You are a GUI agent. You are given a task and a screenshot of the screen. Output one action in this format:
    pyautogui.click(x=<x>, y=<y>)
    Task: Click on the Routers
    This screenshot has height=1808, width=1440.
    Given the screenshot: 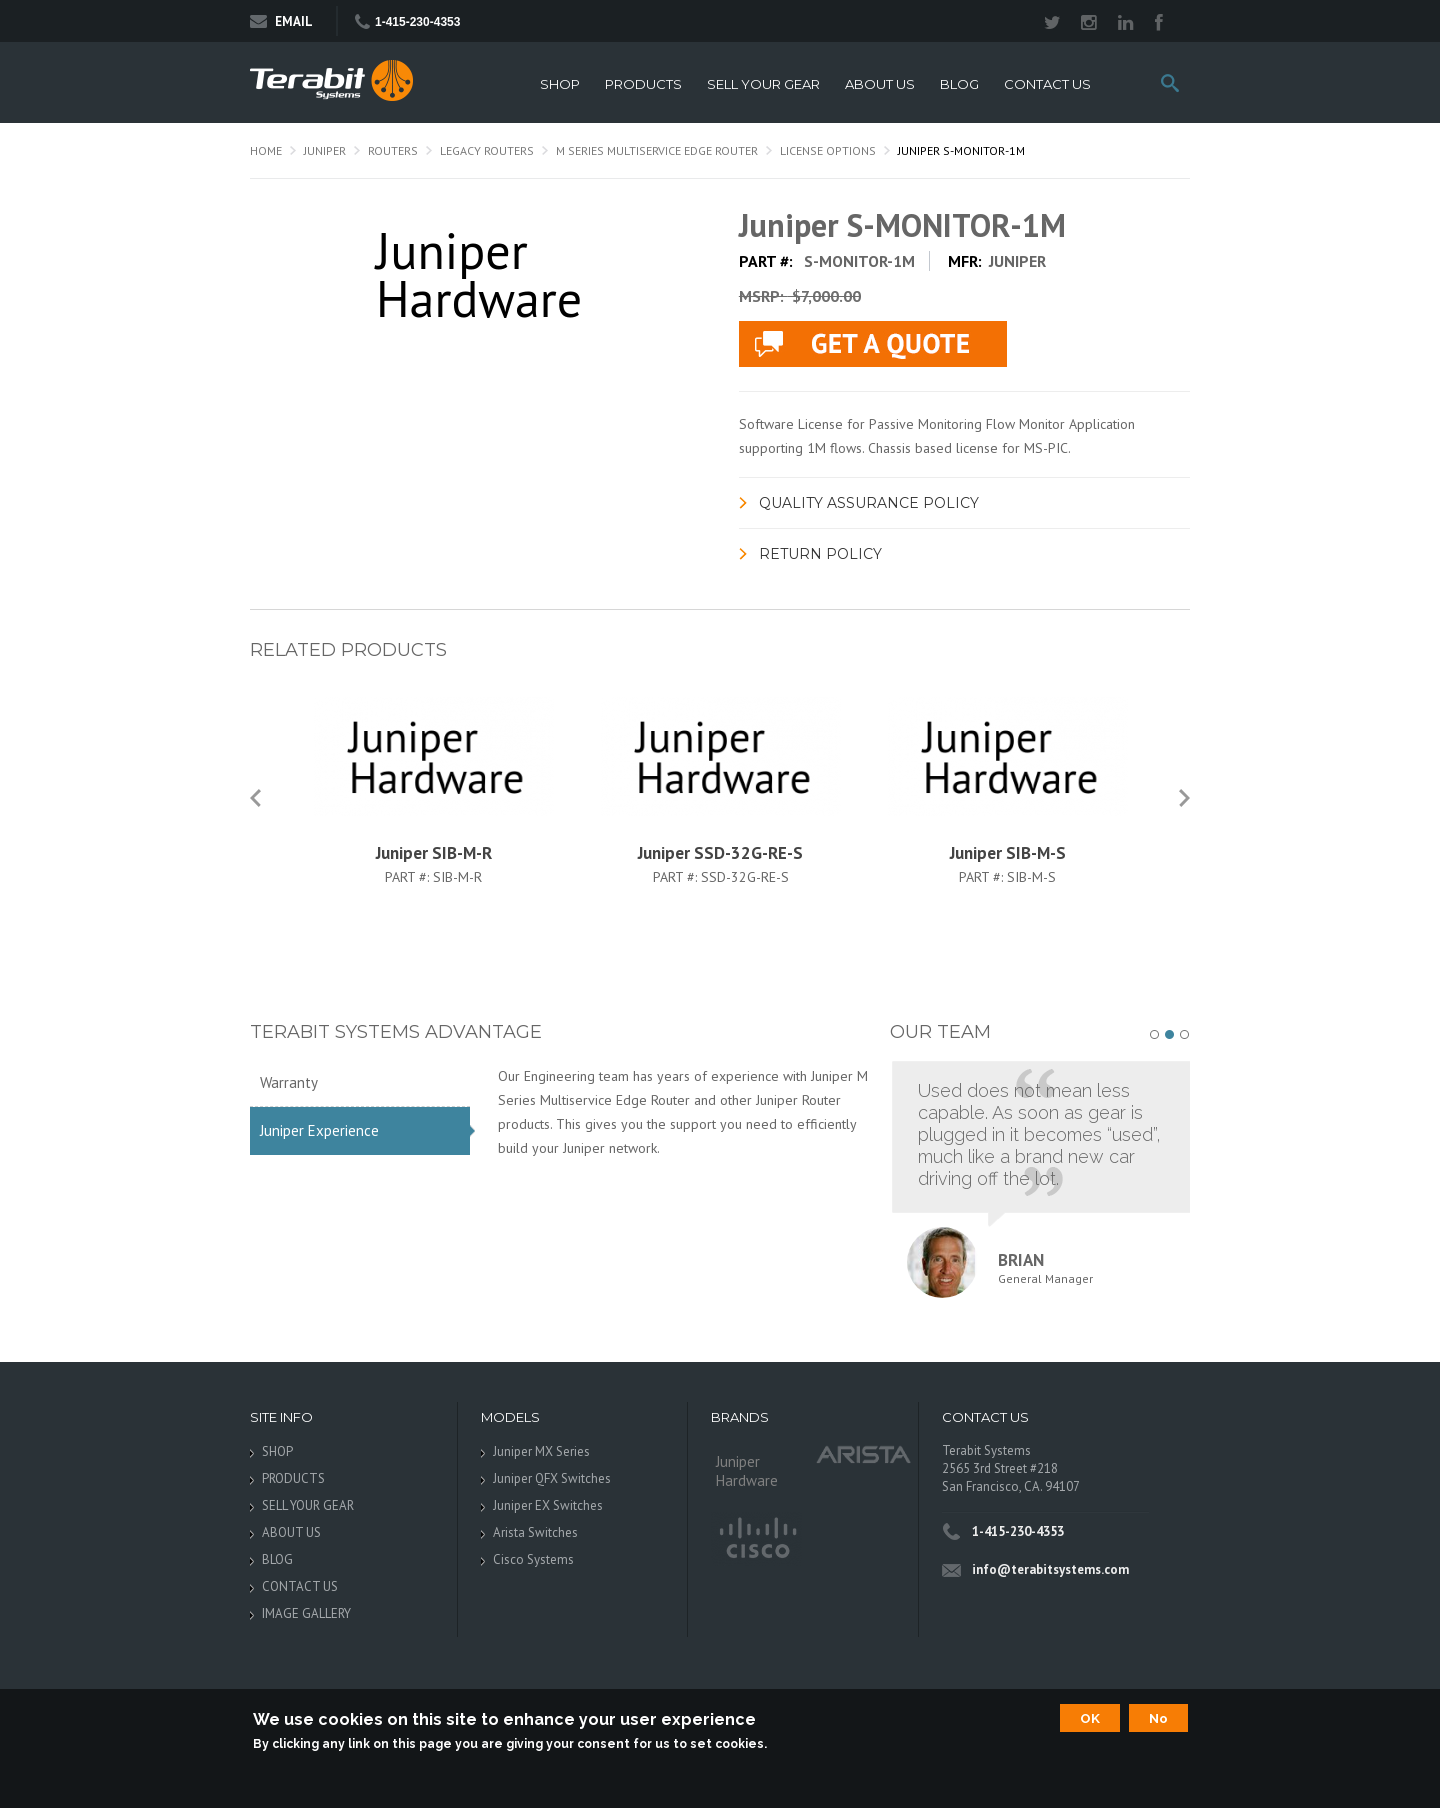 What is the action you would take?
    pyautogui.click(x=393, y=150)
    